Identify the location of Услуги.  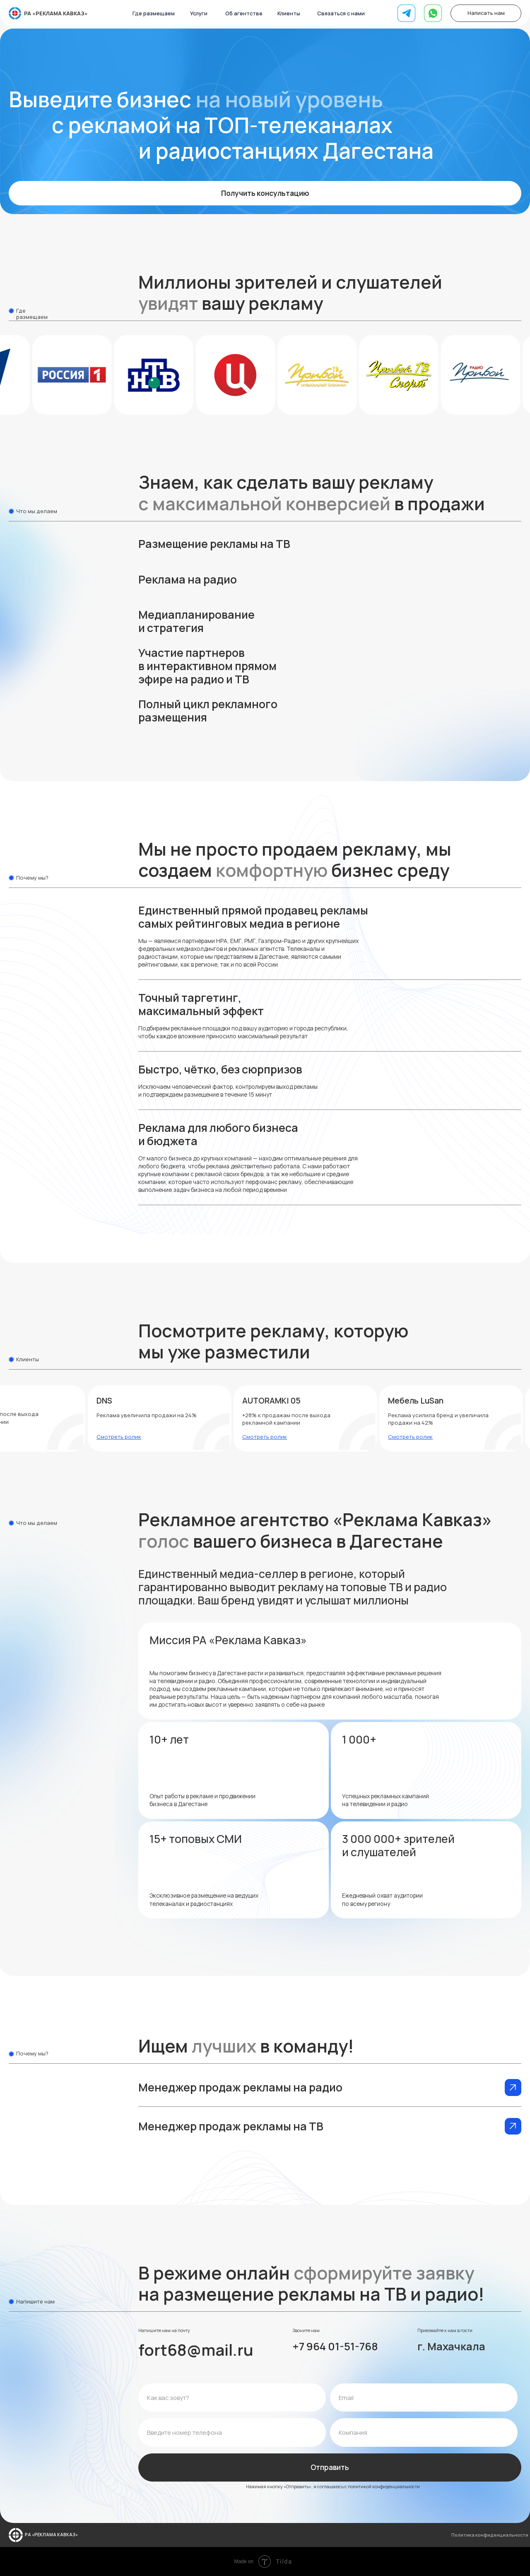
(198, 13).